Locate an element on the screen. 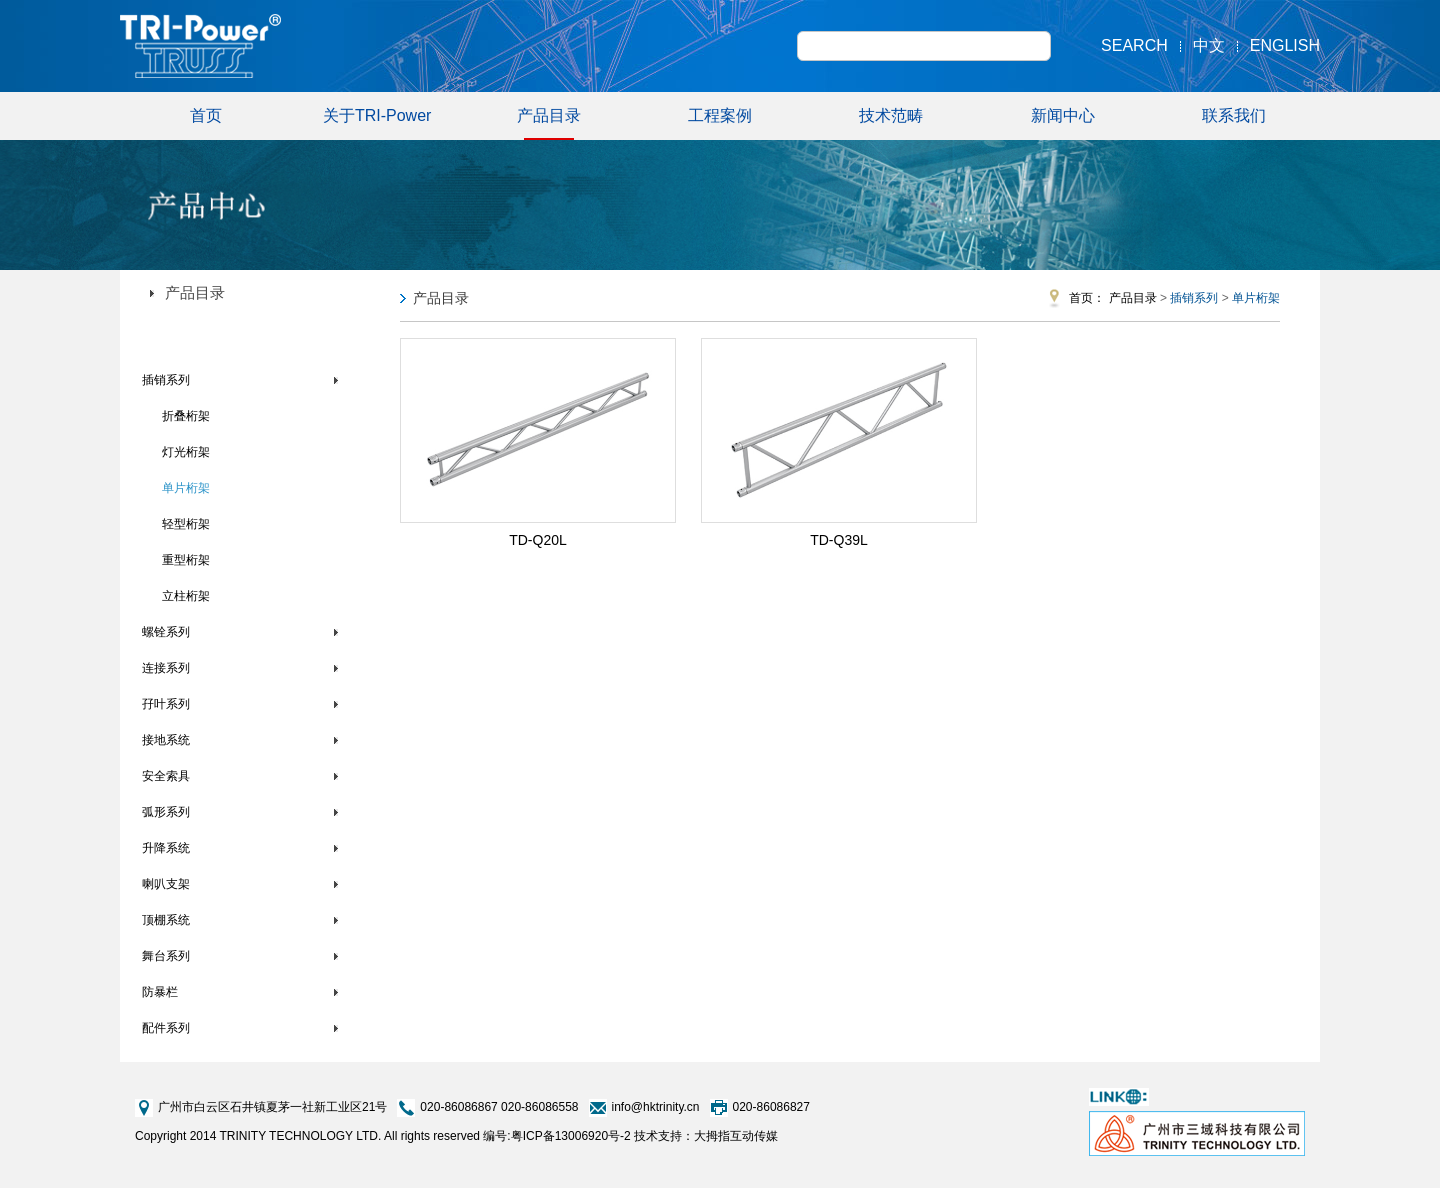 The width and height of the screenshot is (1440, 1188). 联系我们 is located at coordinates (1234, 115).